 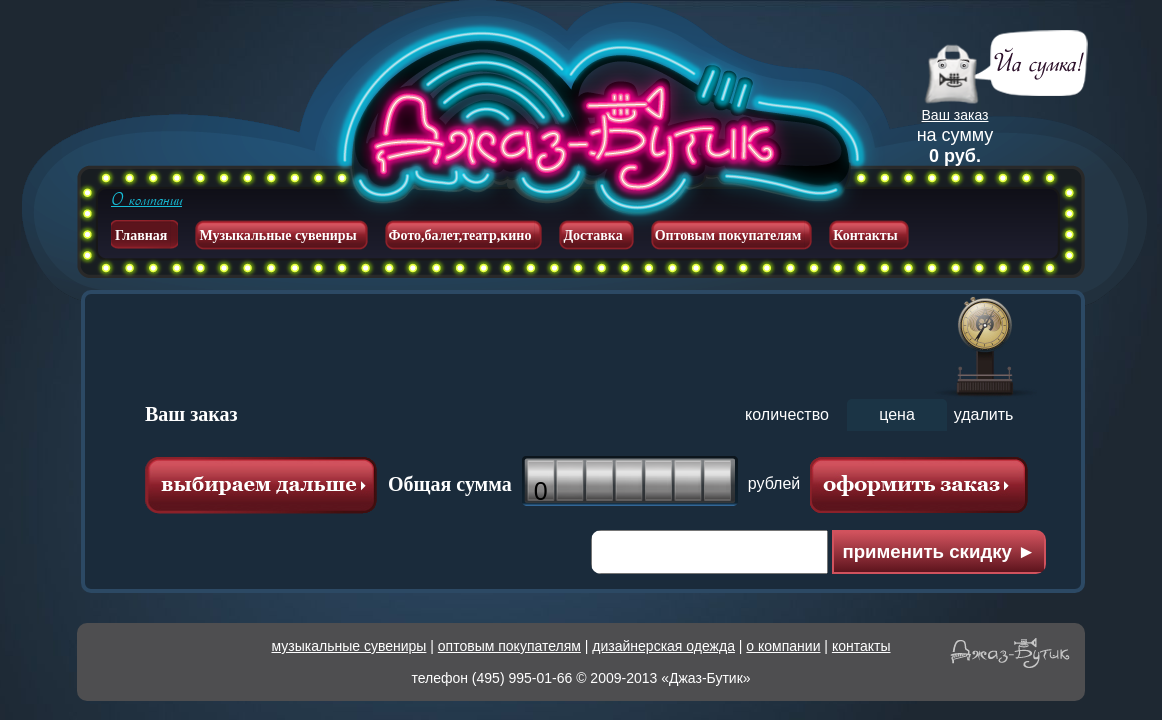 I want to click on О компании, so click(x=146, y=200).